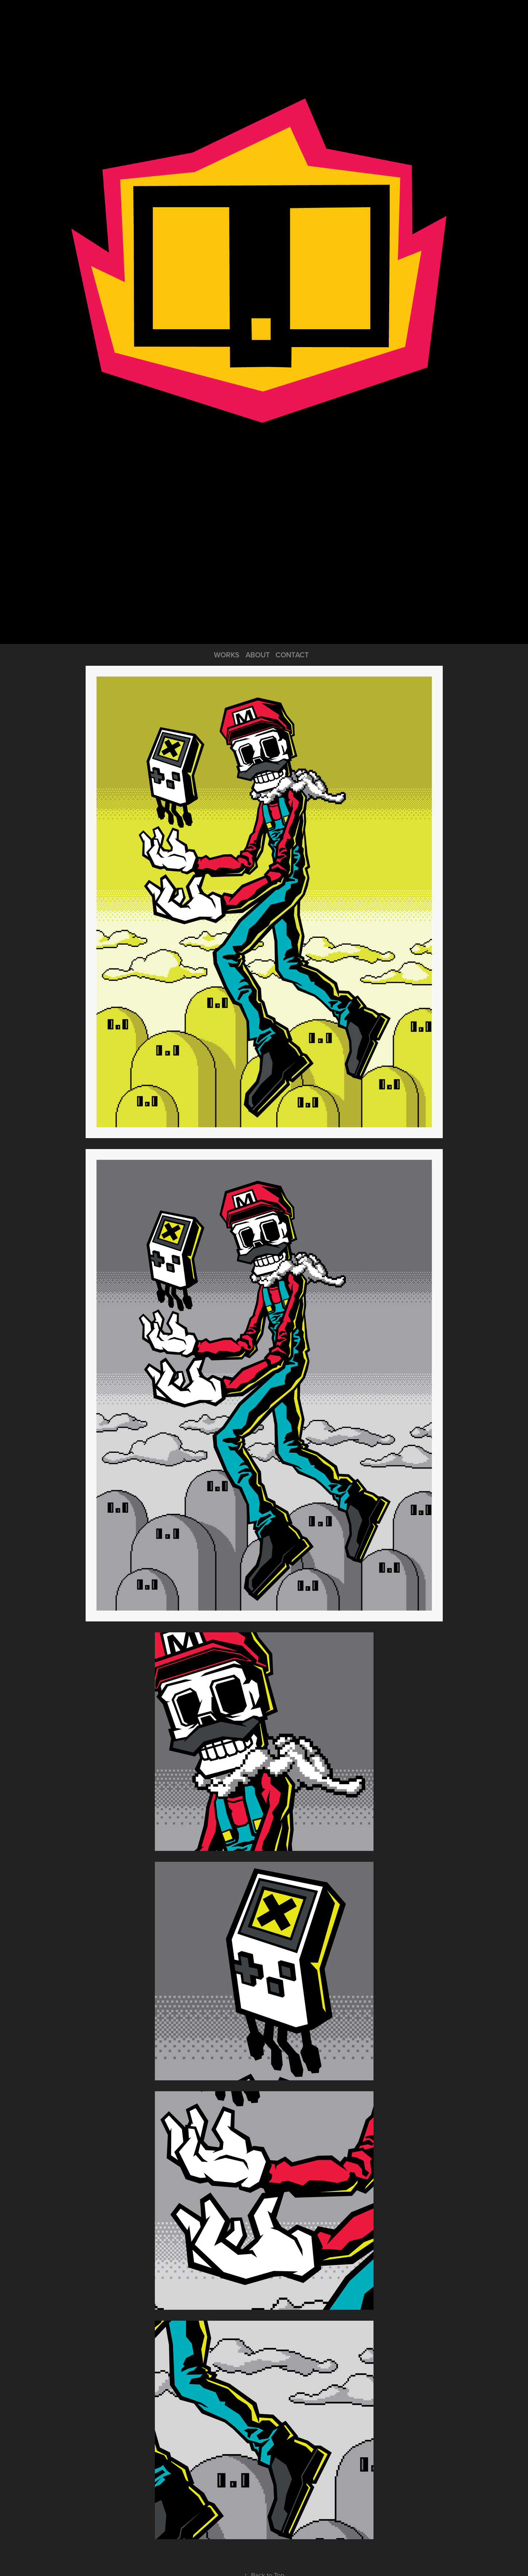 The width and height of the screenshot is (528, 2576). I want to click on CONTACT, so click(292, 654).